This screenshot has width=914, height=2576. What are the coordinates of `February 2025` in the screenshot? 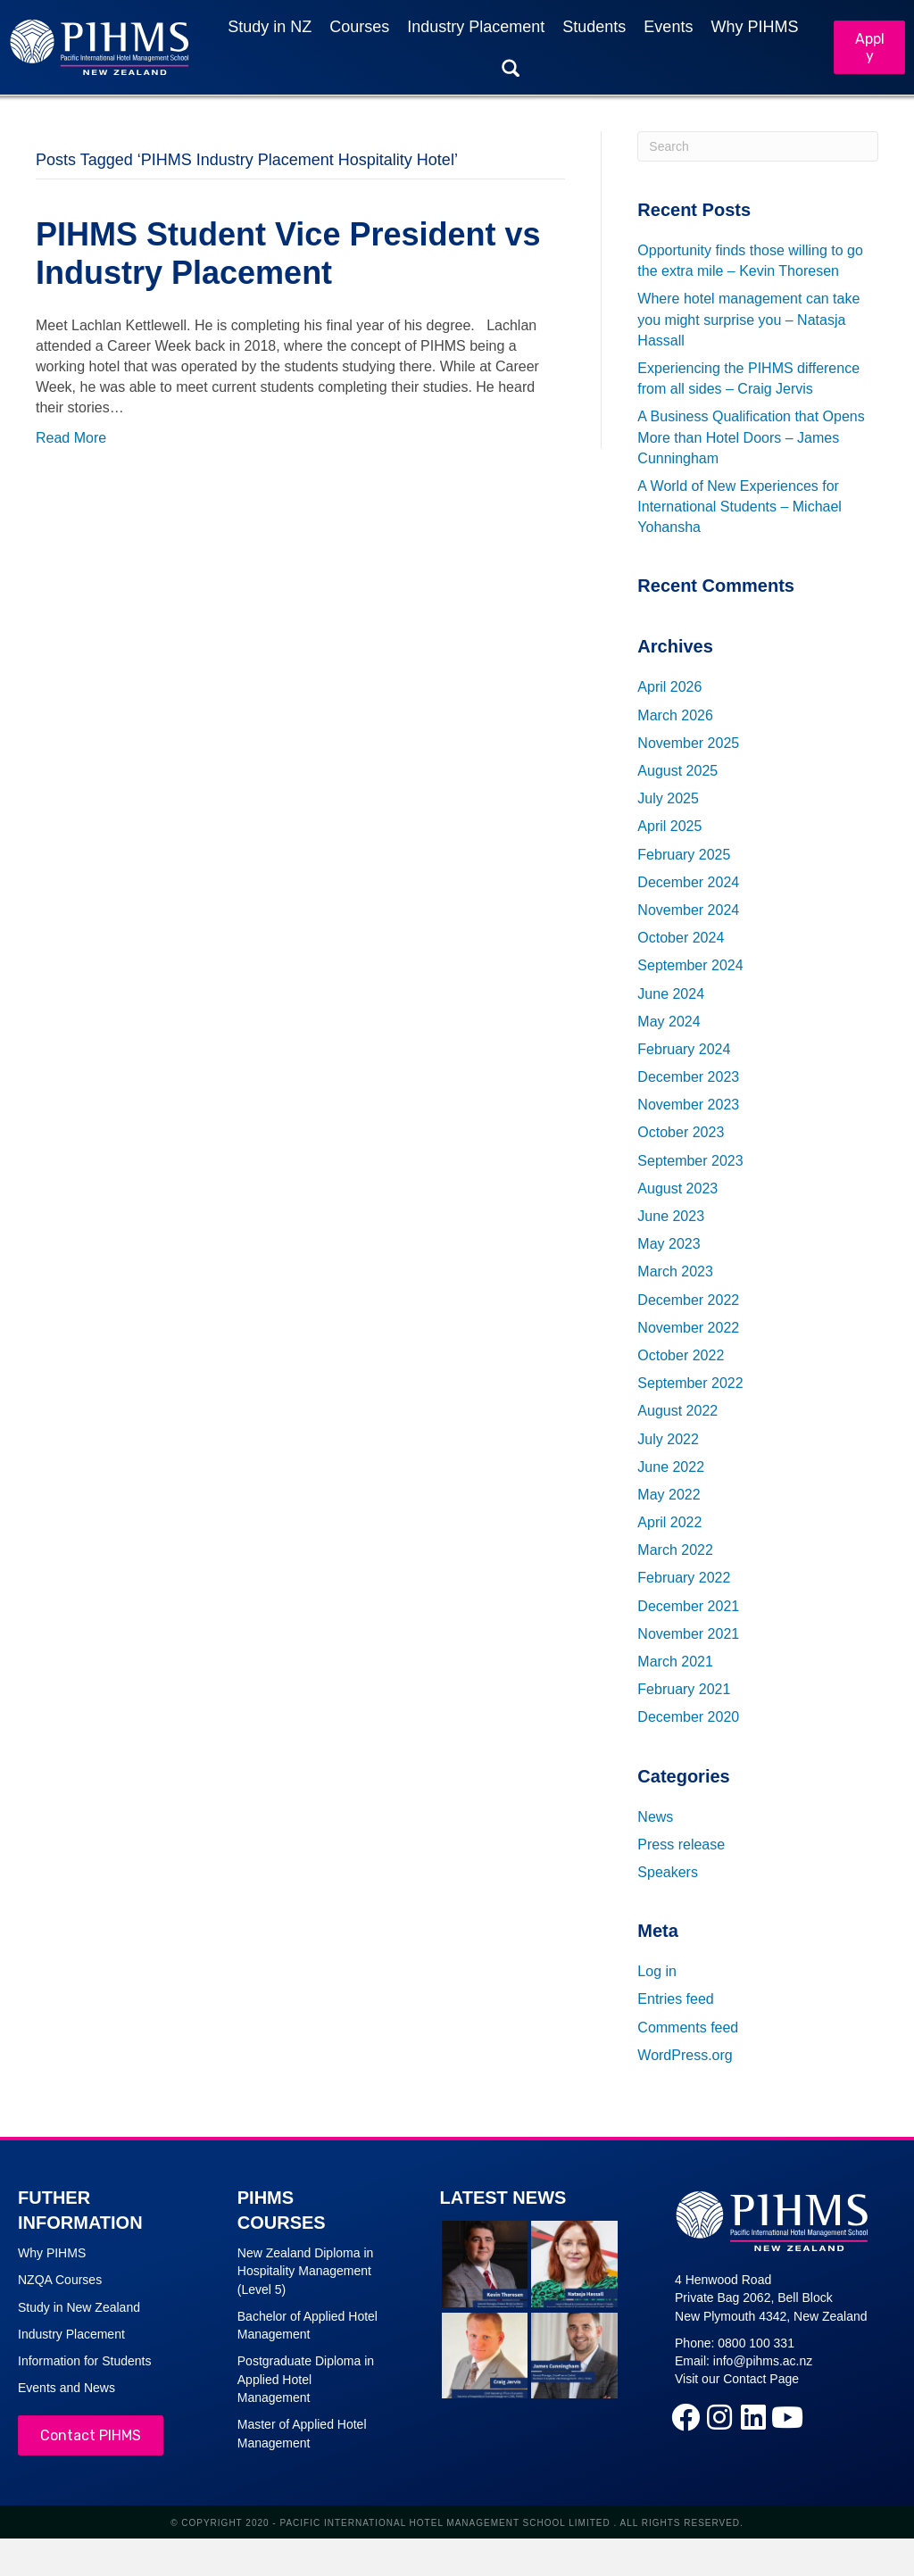 It's located at (683, 854).